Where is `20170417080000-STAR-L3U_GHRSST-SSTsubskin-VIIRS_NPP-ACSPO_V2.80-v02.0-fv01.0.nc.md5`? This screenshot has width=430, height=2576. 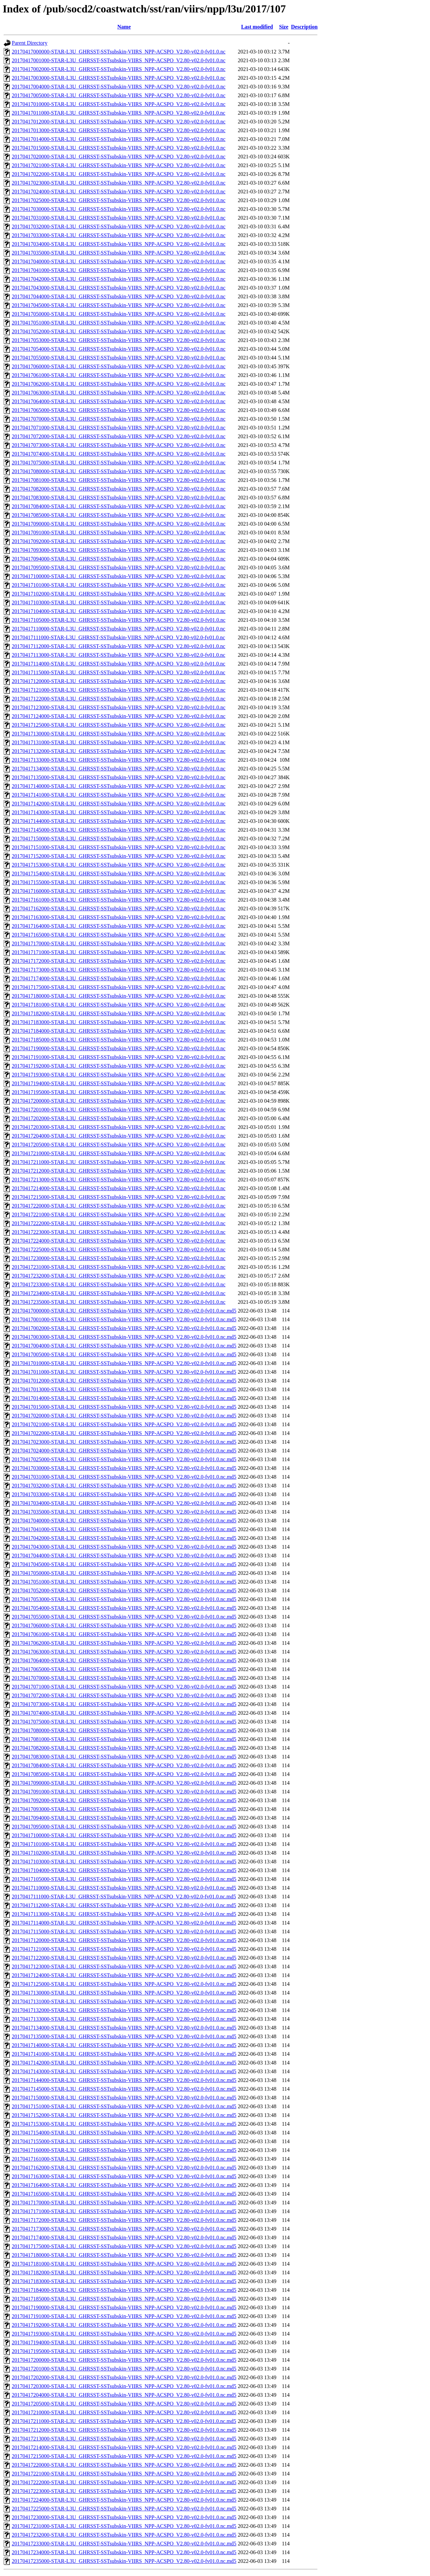
20170417080000-STAR-L3U_GHRSST-SSTsubskin-VIIRS_NPP-ACSPO_V2.80-v02.0-fv01.0.nc.md5 is located at coordinates (124, 1730).